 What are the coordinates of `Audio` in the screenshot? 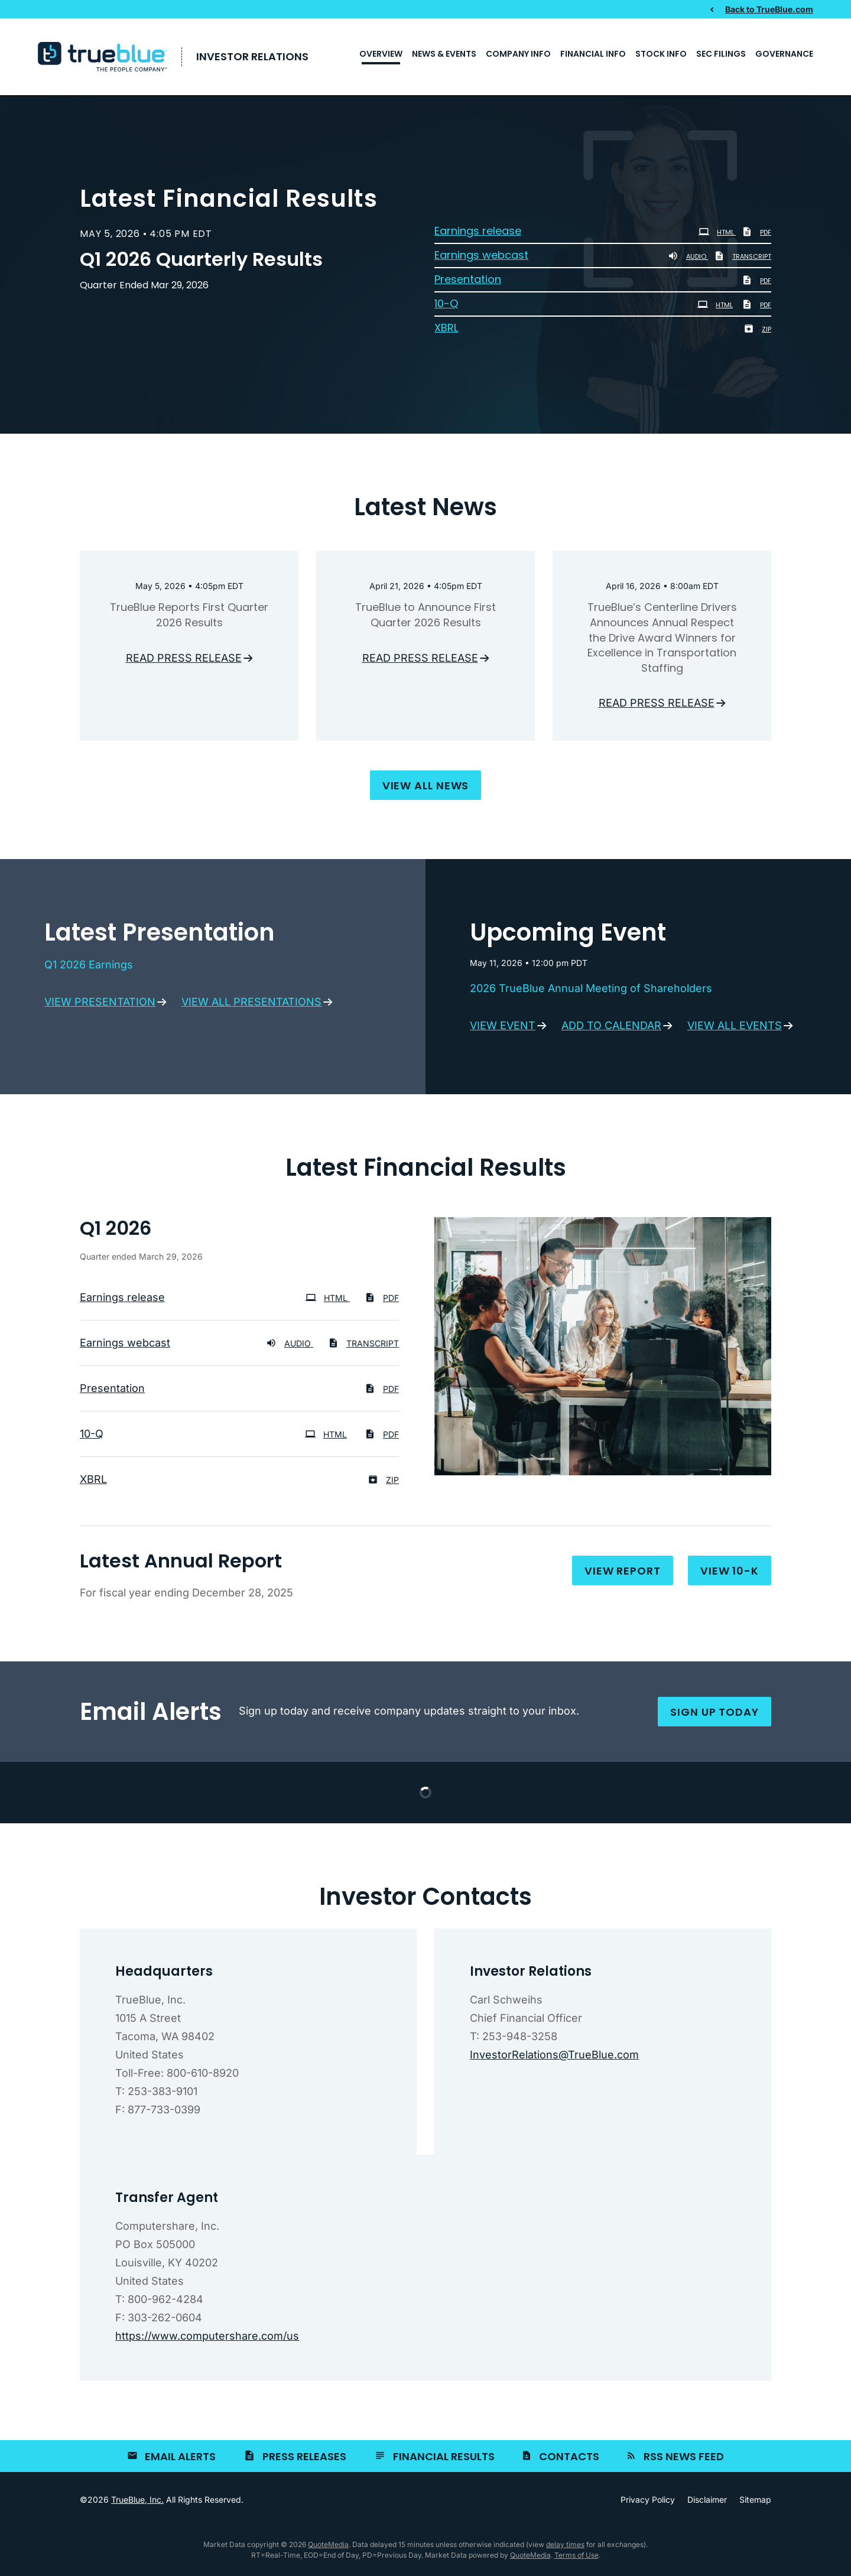 It's located at (688, 260).